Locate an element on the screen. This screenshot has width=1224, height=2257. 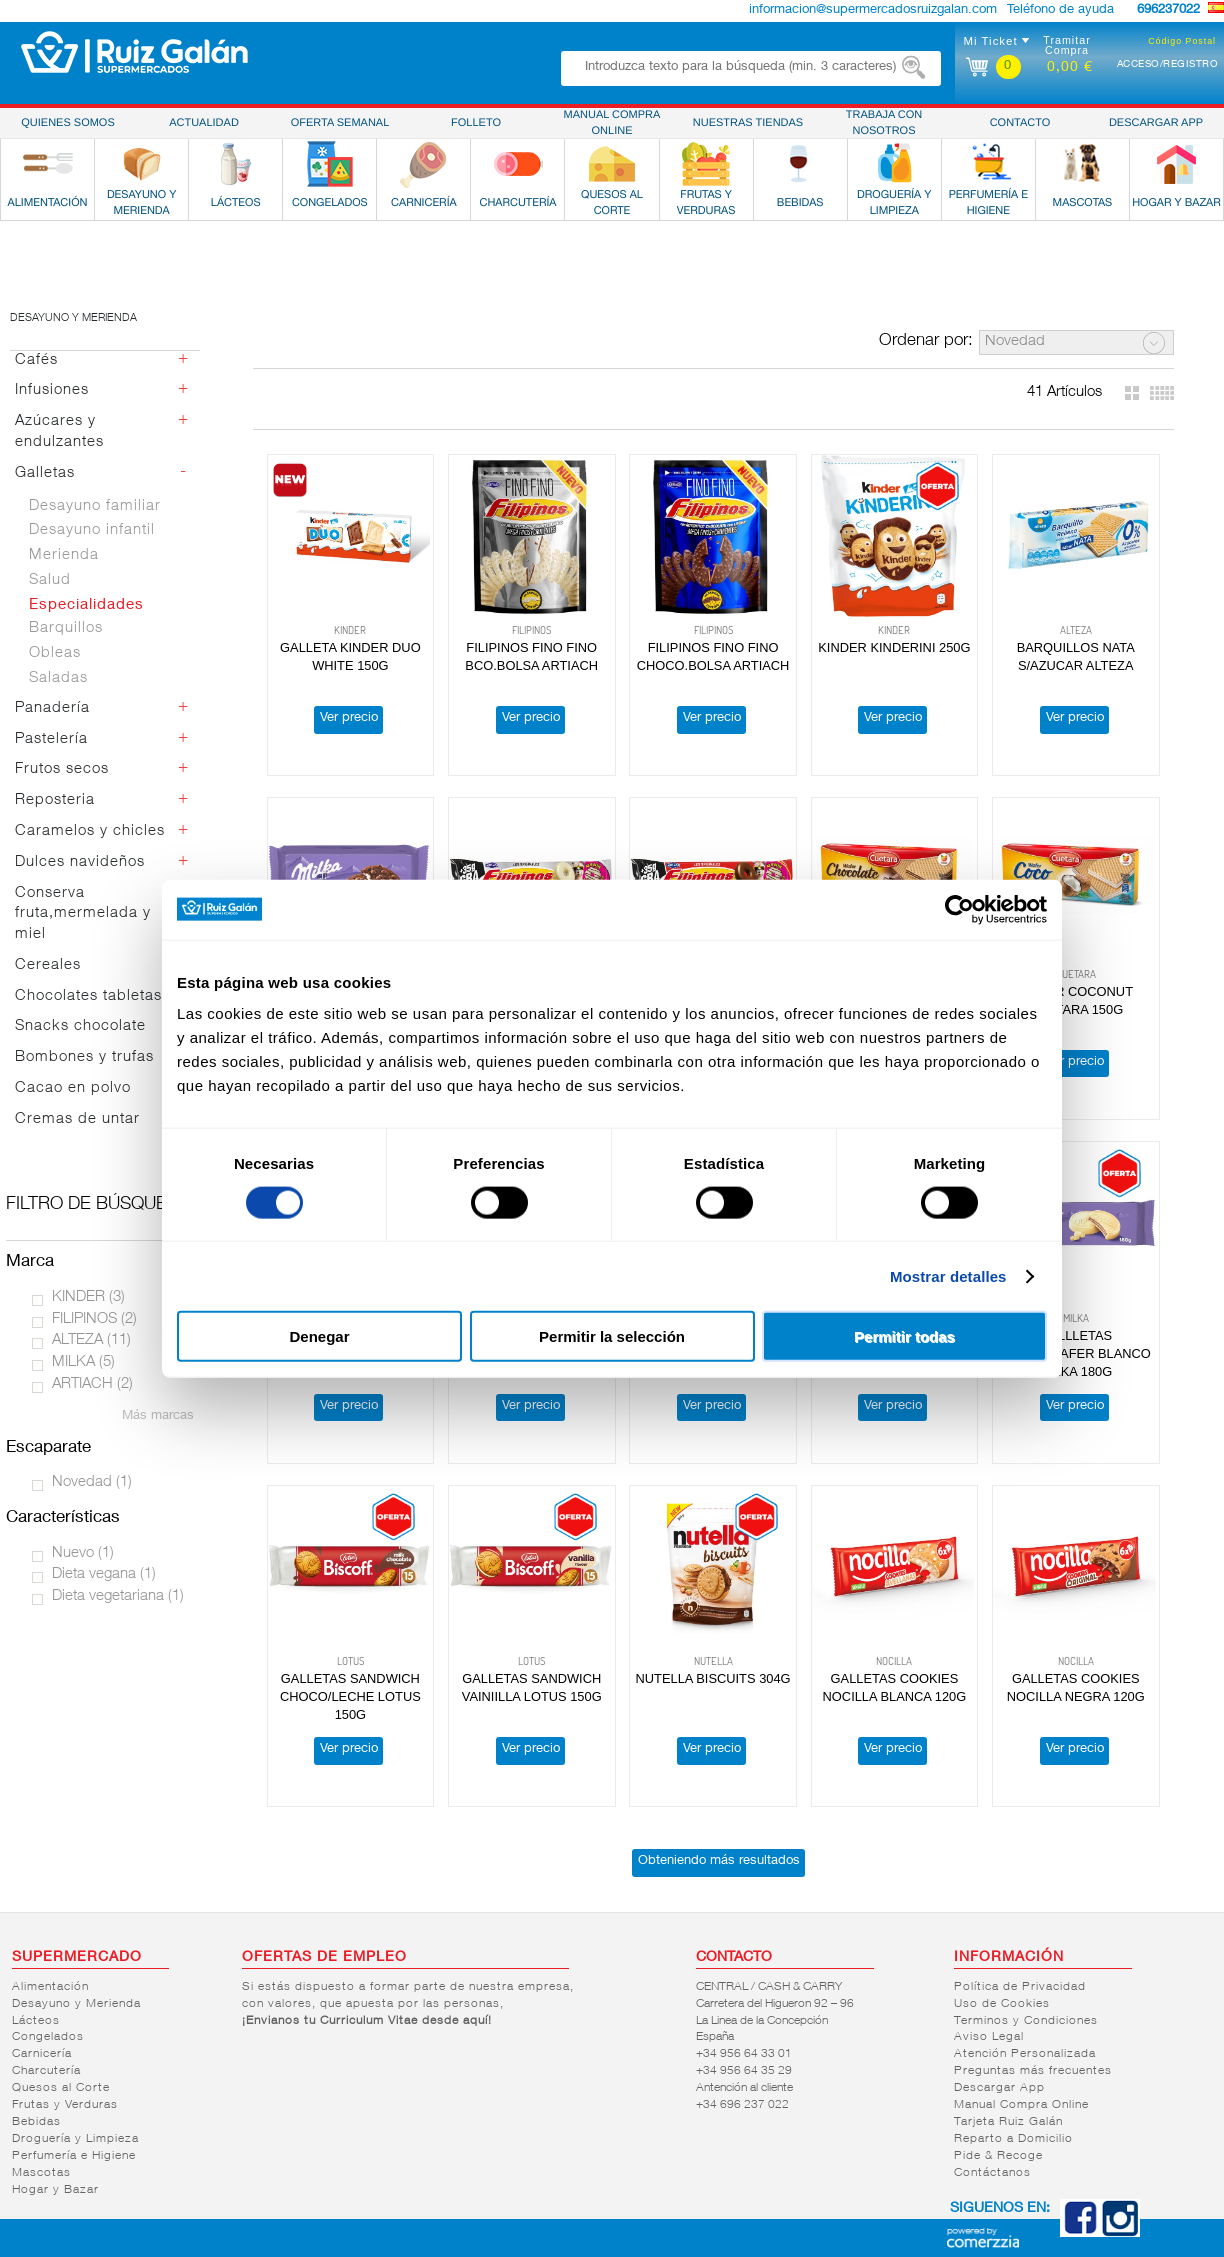
Denegar is located at coordinates (319, 1336).